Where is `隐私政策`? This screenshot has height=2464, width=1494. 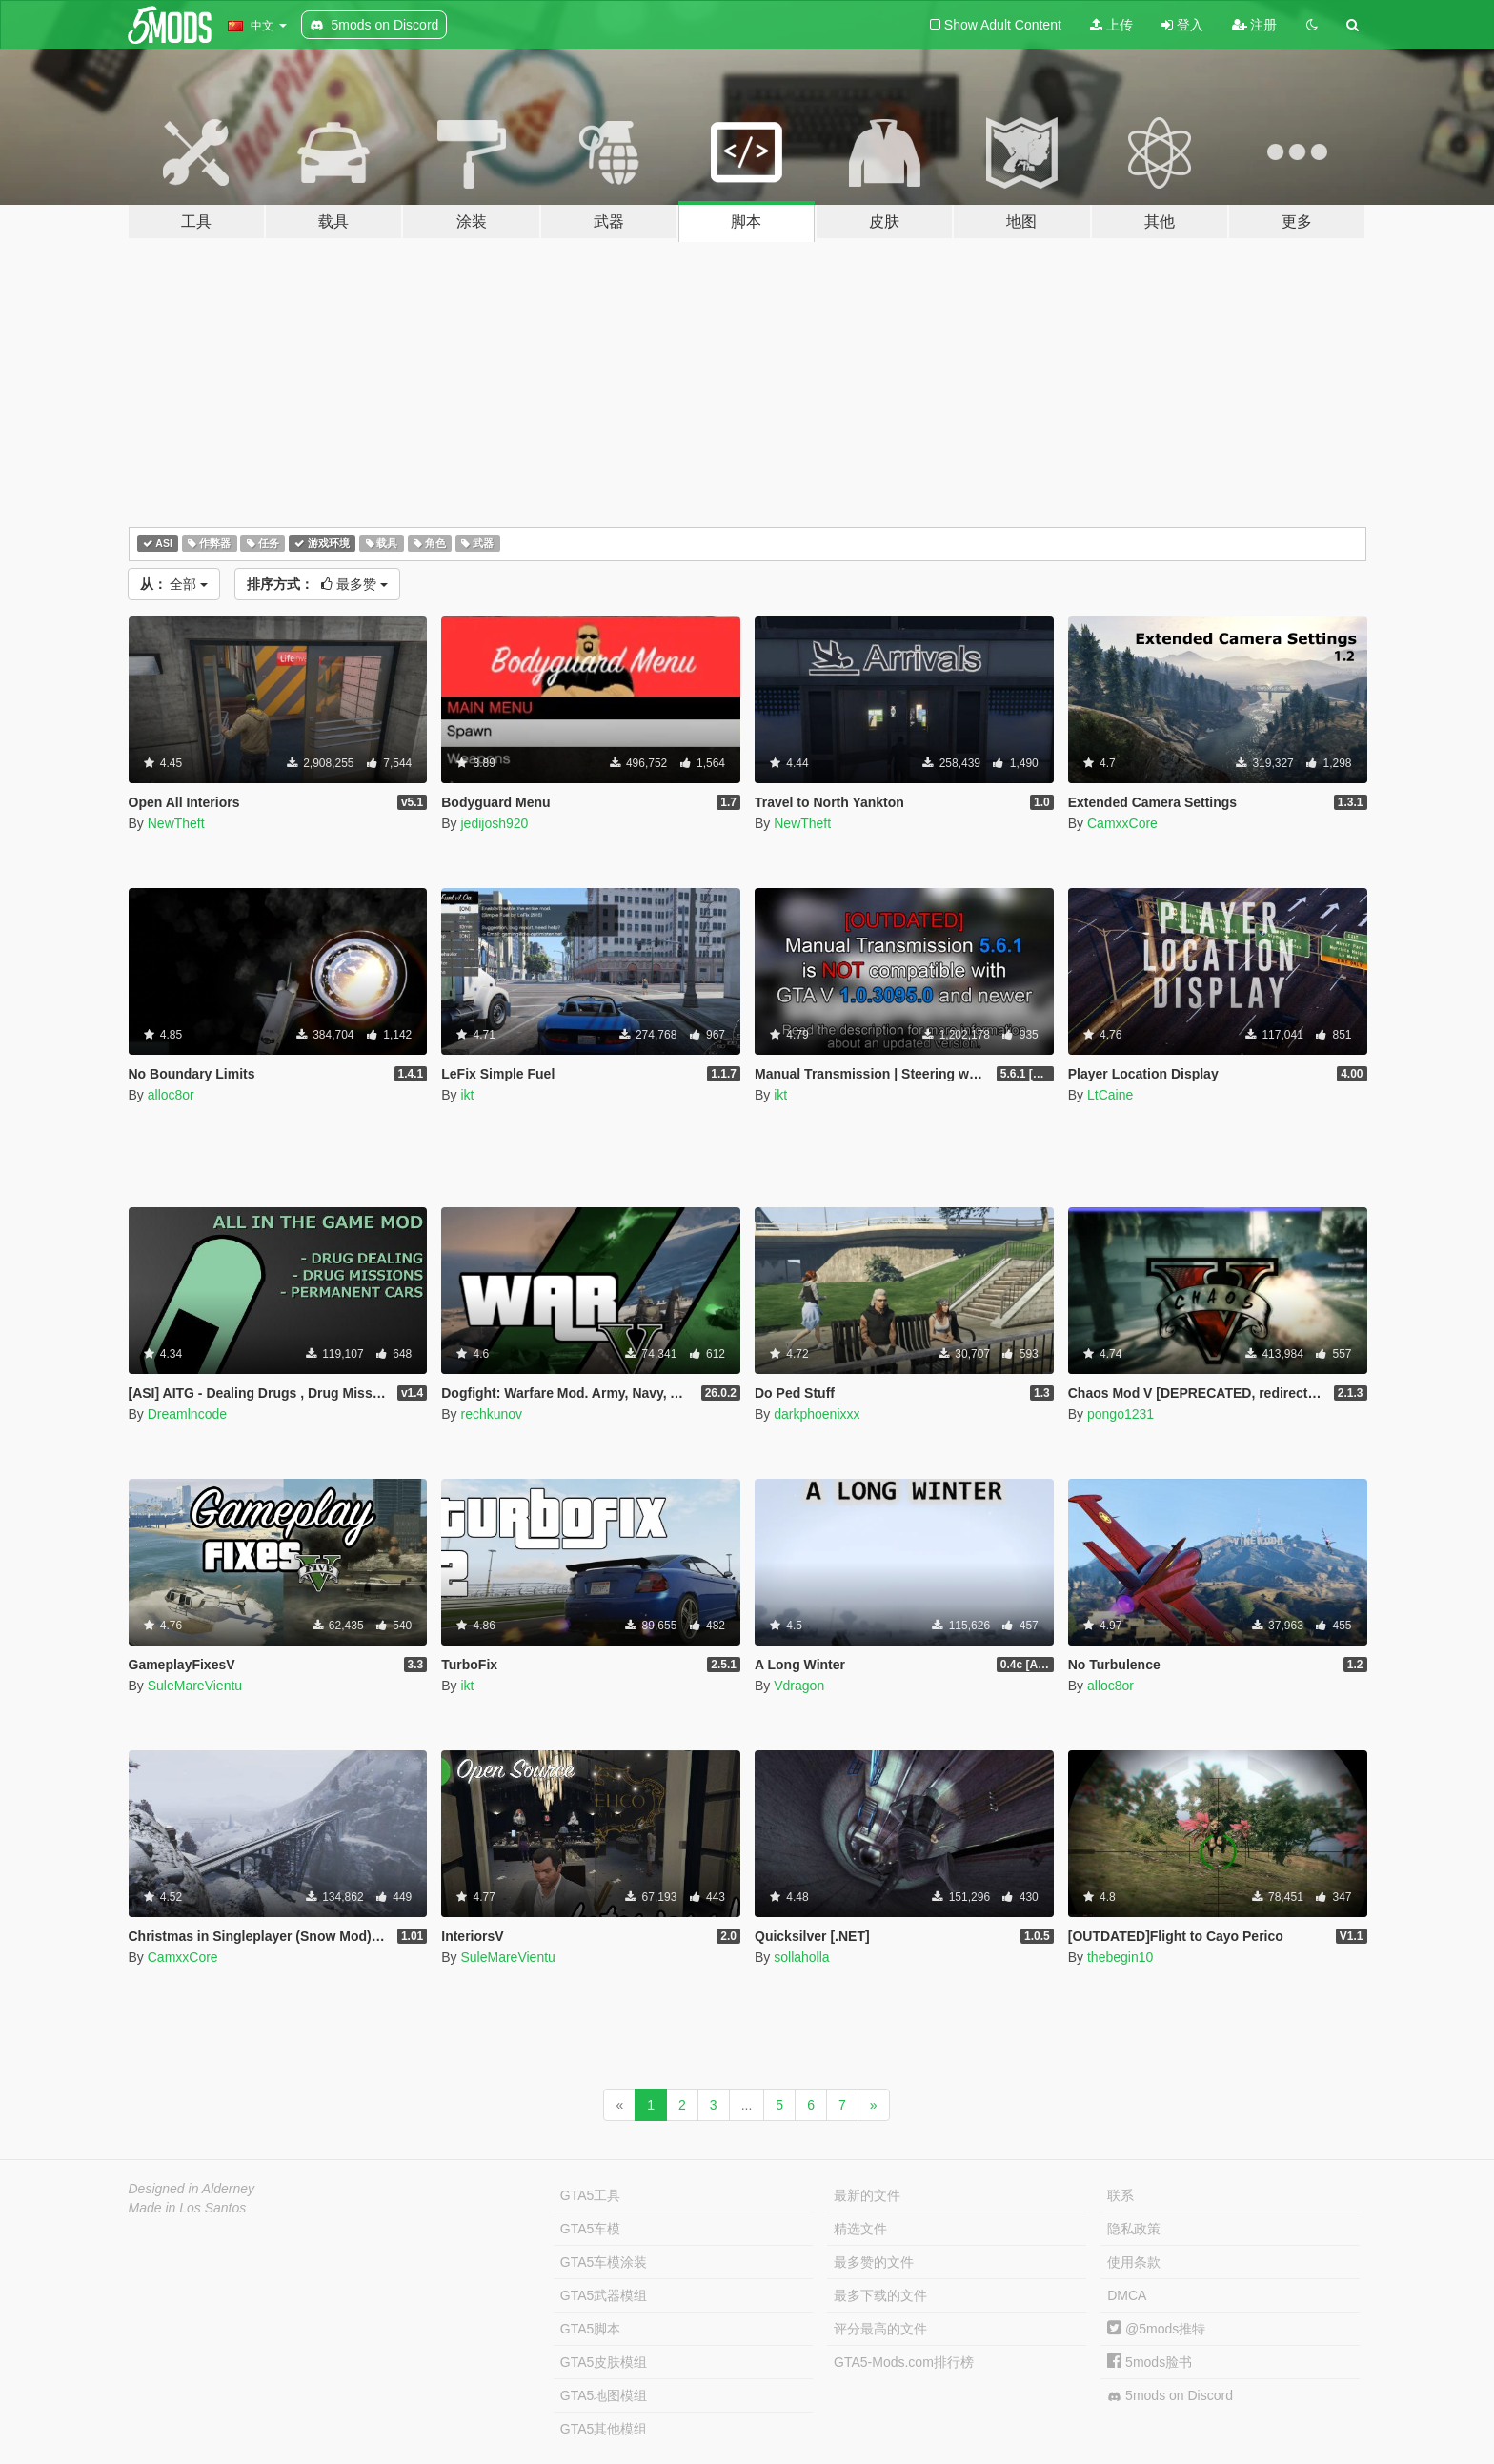
隐私政策 is located at coordinates (1134, 2228).